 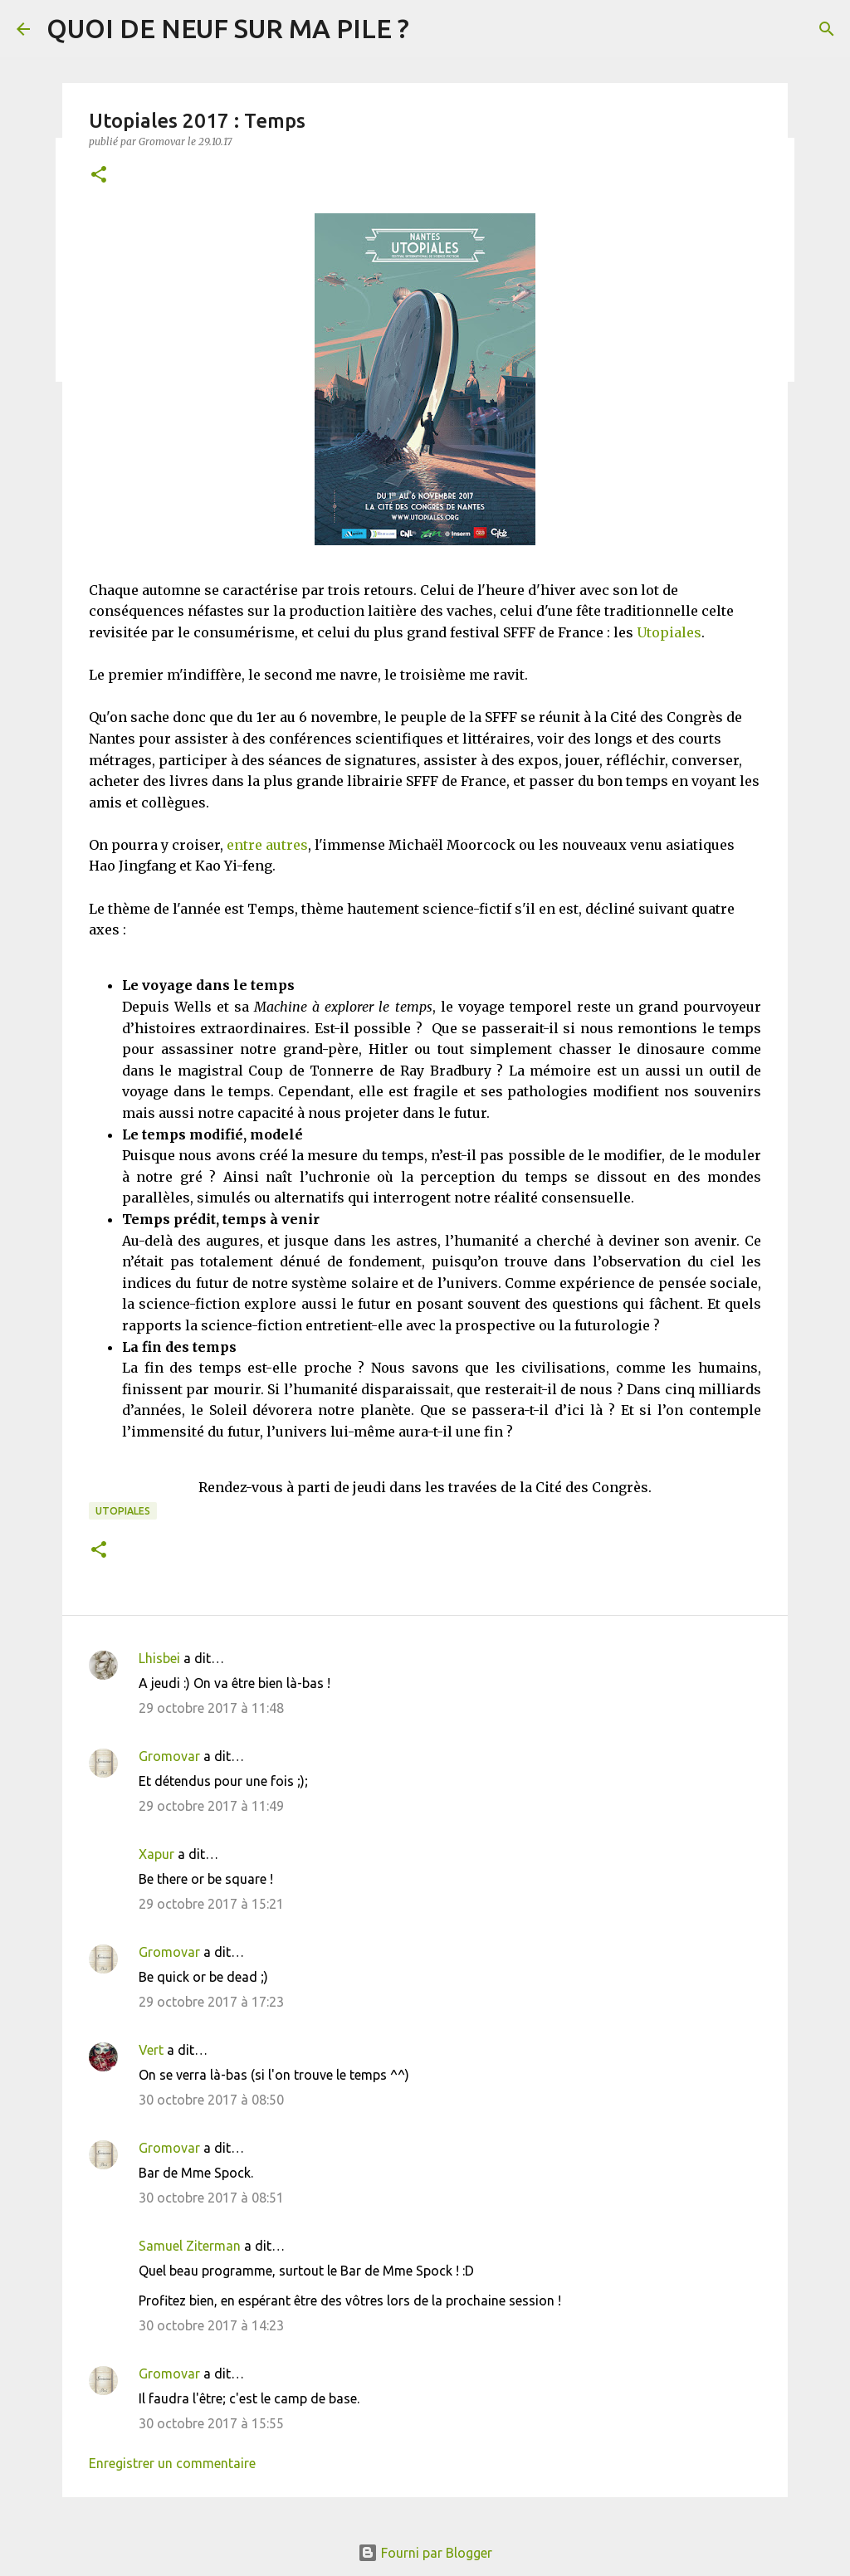 I want to click on Xapur, so click(x=156, y=1854).